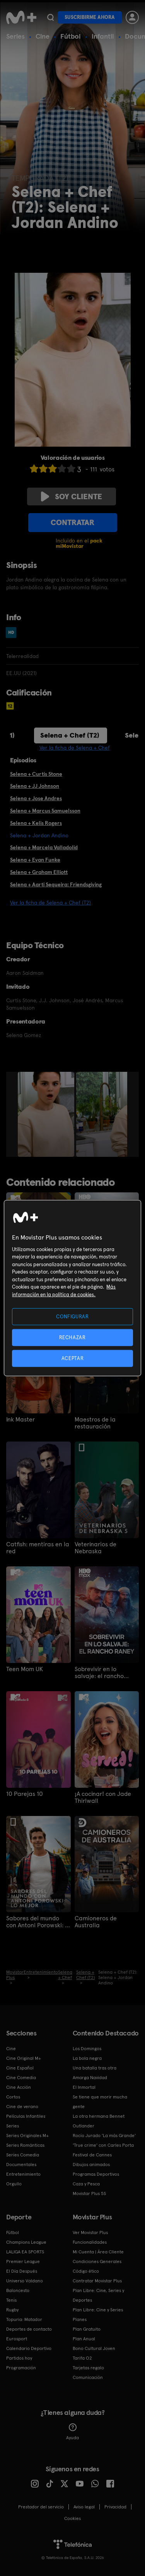 Image resolution: width=145 pixels, height=2576 pixels. I want to click on ¡A cocinar! con Jade Thirlwall, so click(103, 1797).